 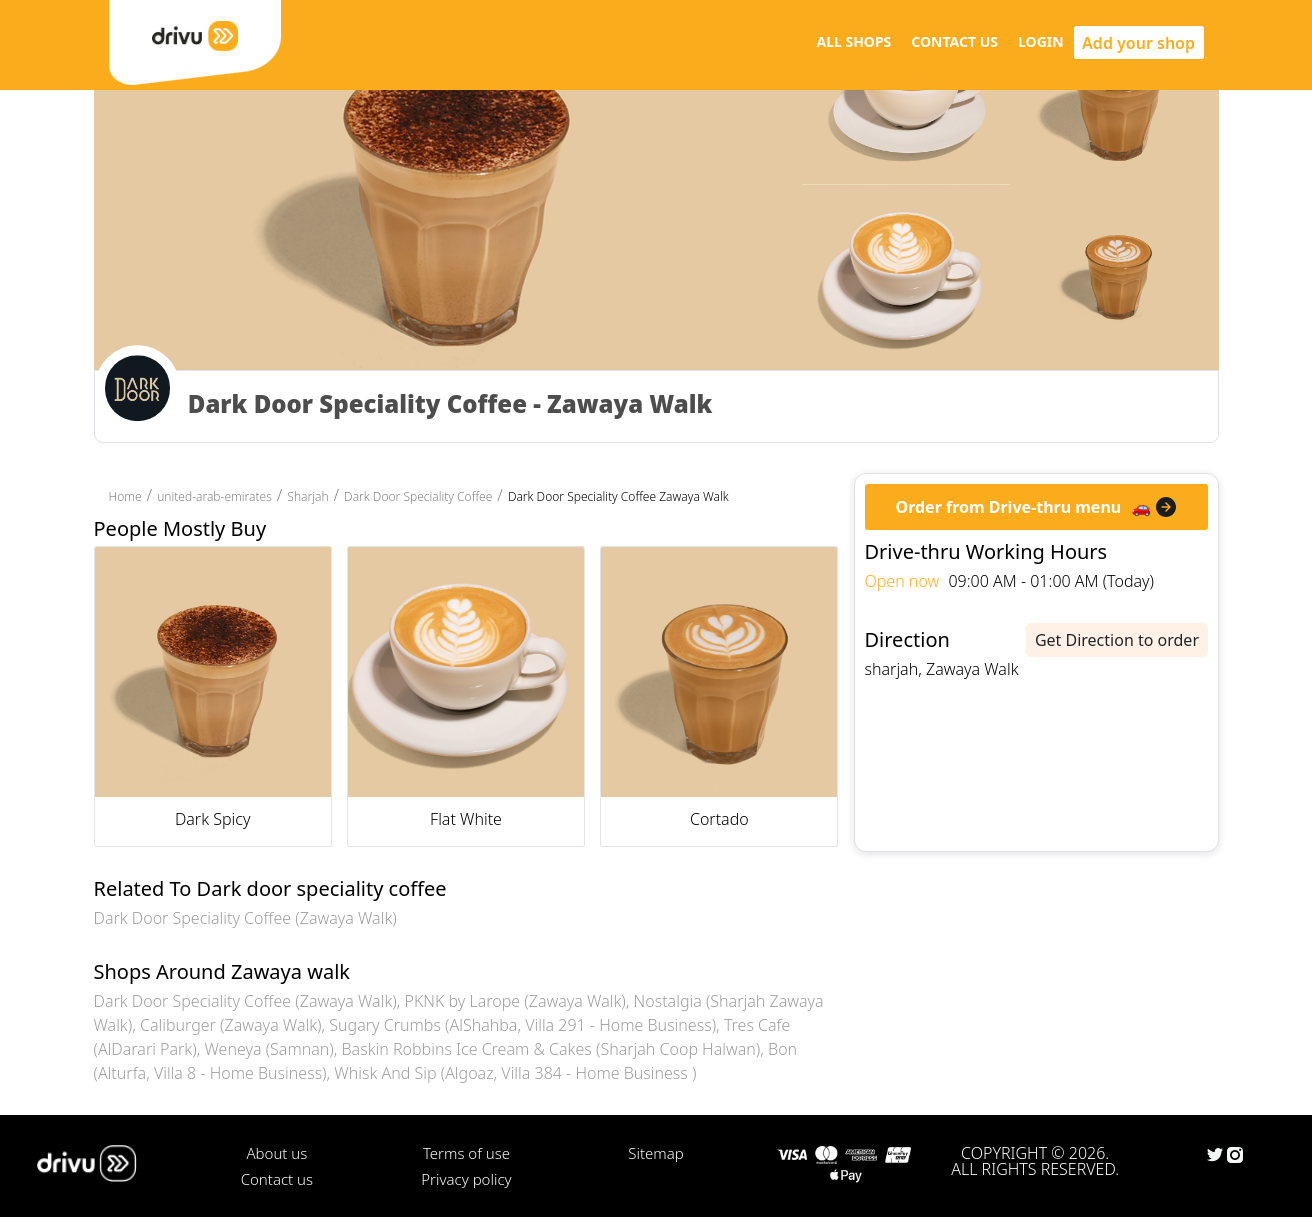 I want to click on Baskin Robbins Ice Cream & Cakes (Sharjah Coop Halwan), so click(x=551, y=1049).